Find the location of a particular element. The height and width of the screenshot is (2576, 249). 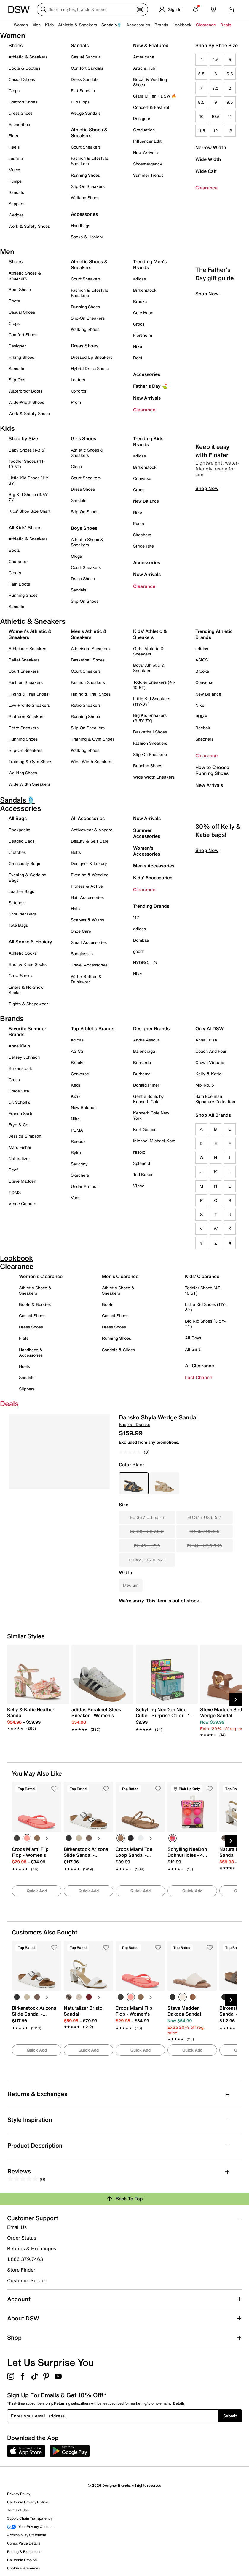

Brooks is located at coordinates (140, 301).